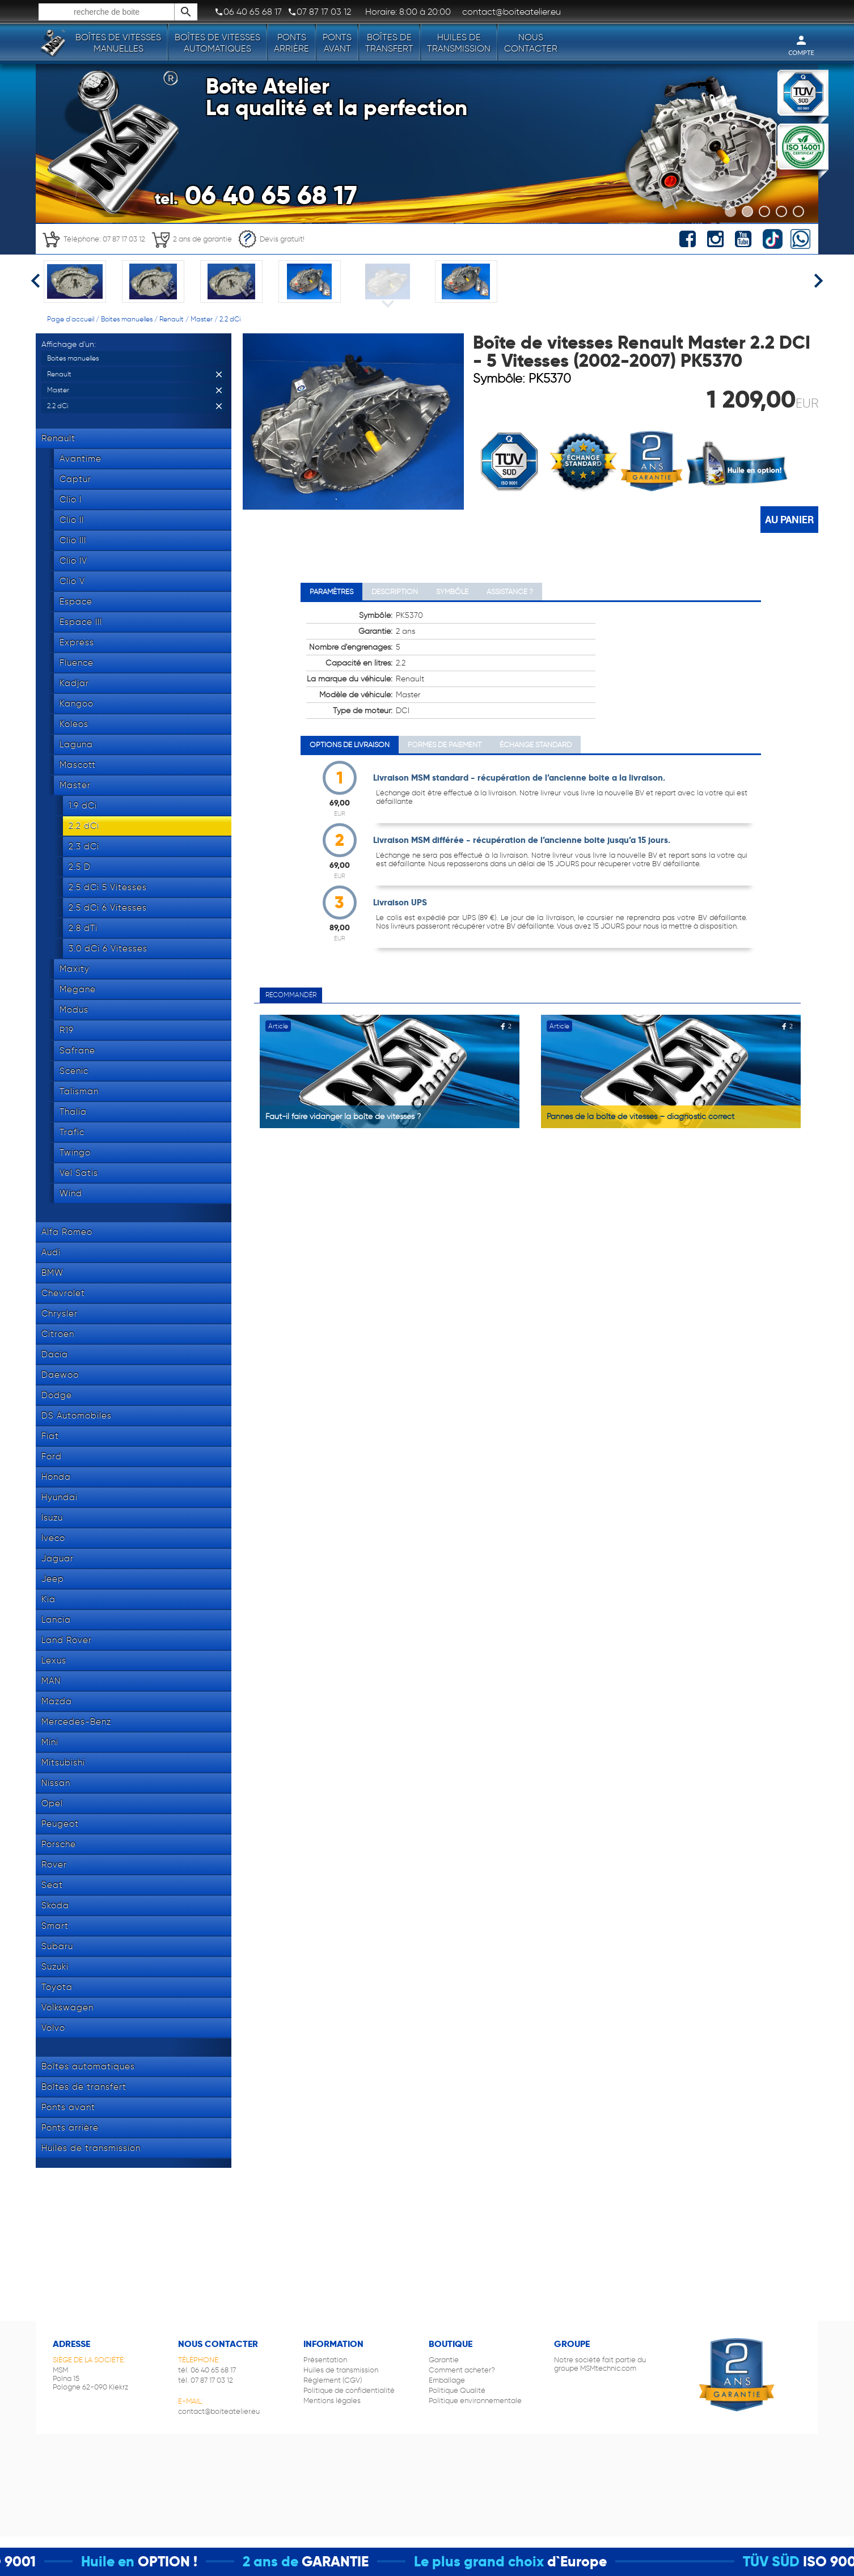 The width and height of the screenshot is (854, 2576). Describe the element at coordinates (171, 319) in the screenshot. I see `Renault` at that location.